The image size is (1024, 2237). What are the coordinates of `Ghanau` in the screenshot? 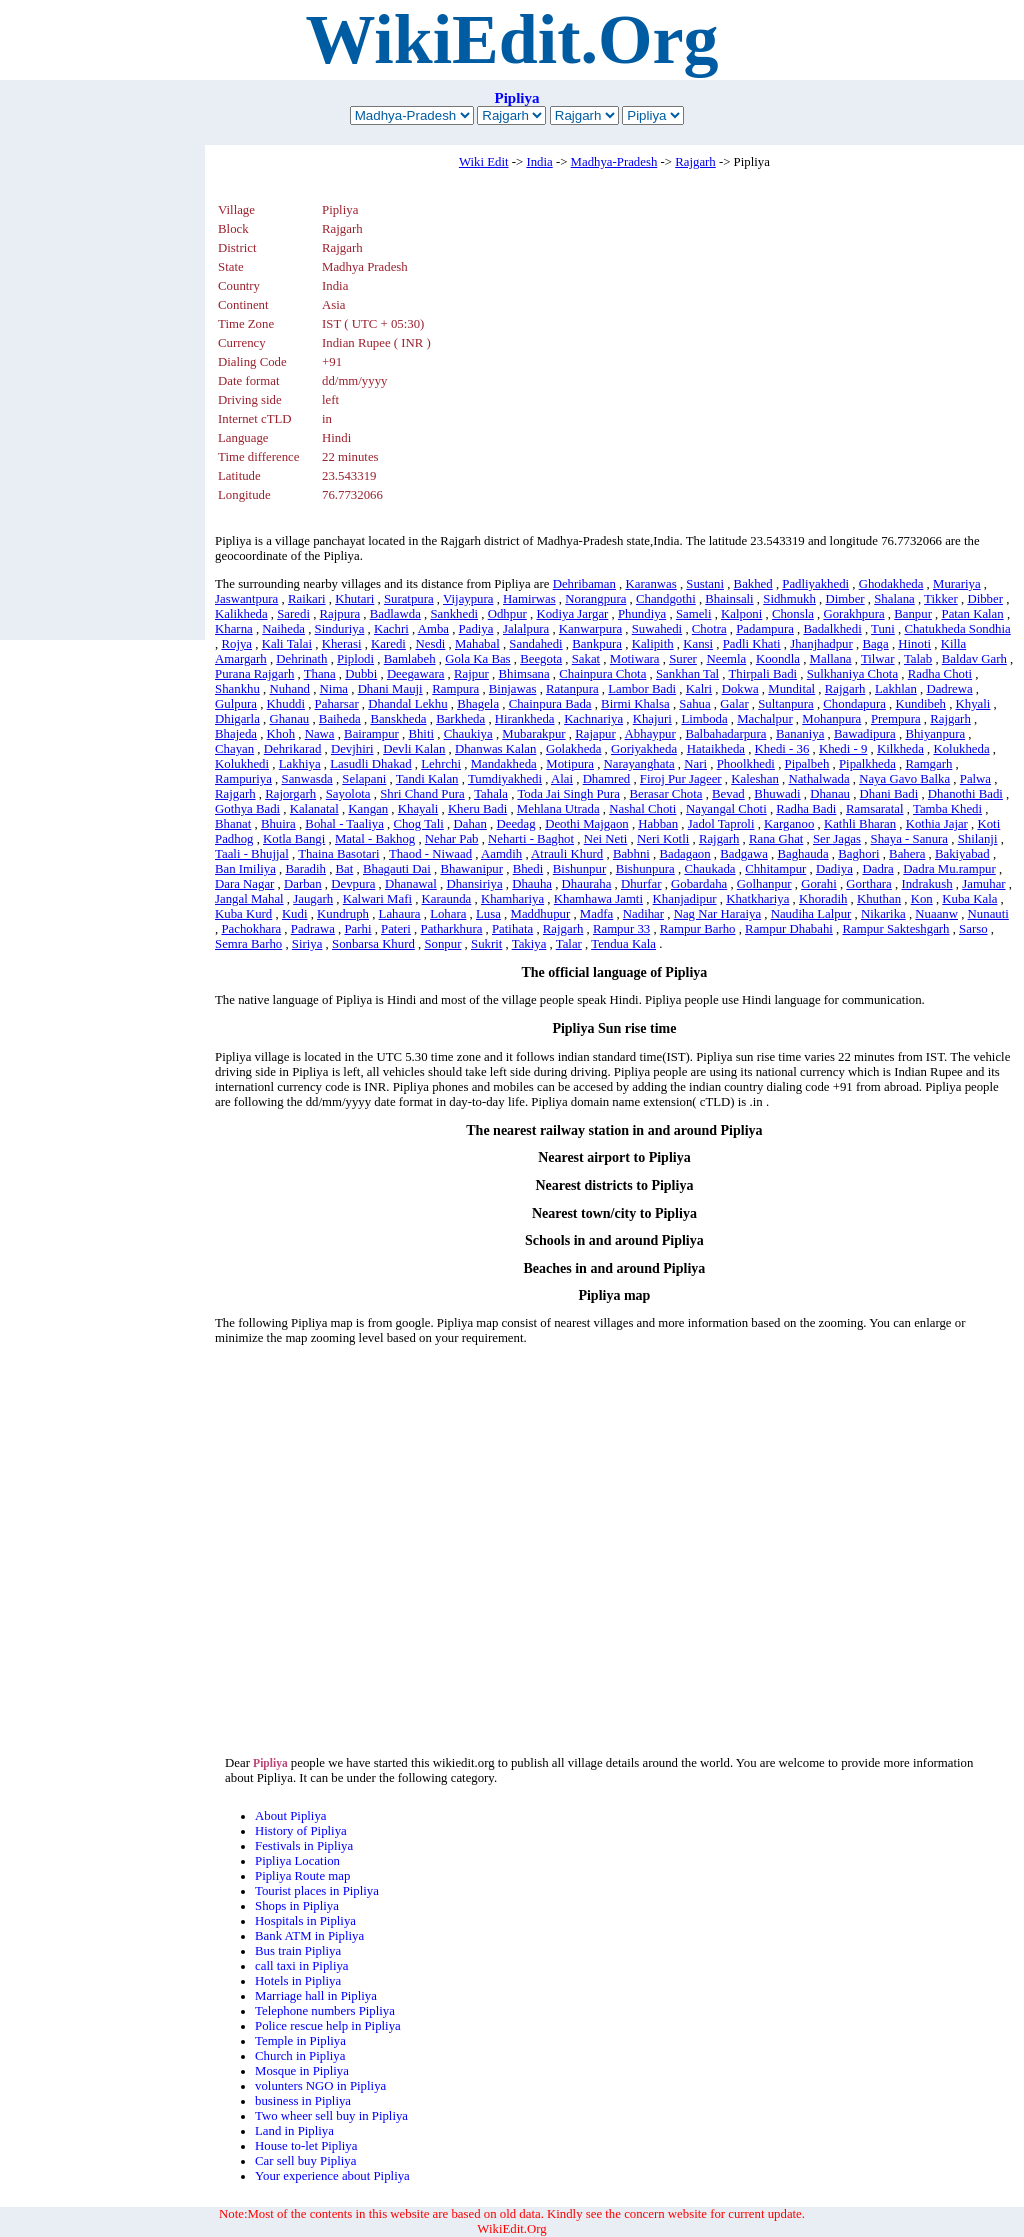 It's located at (289, 719).